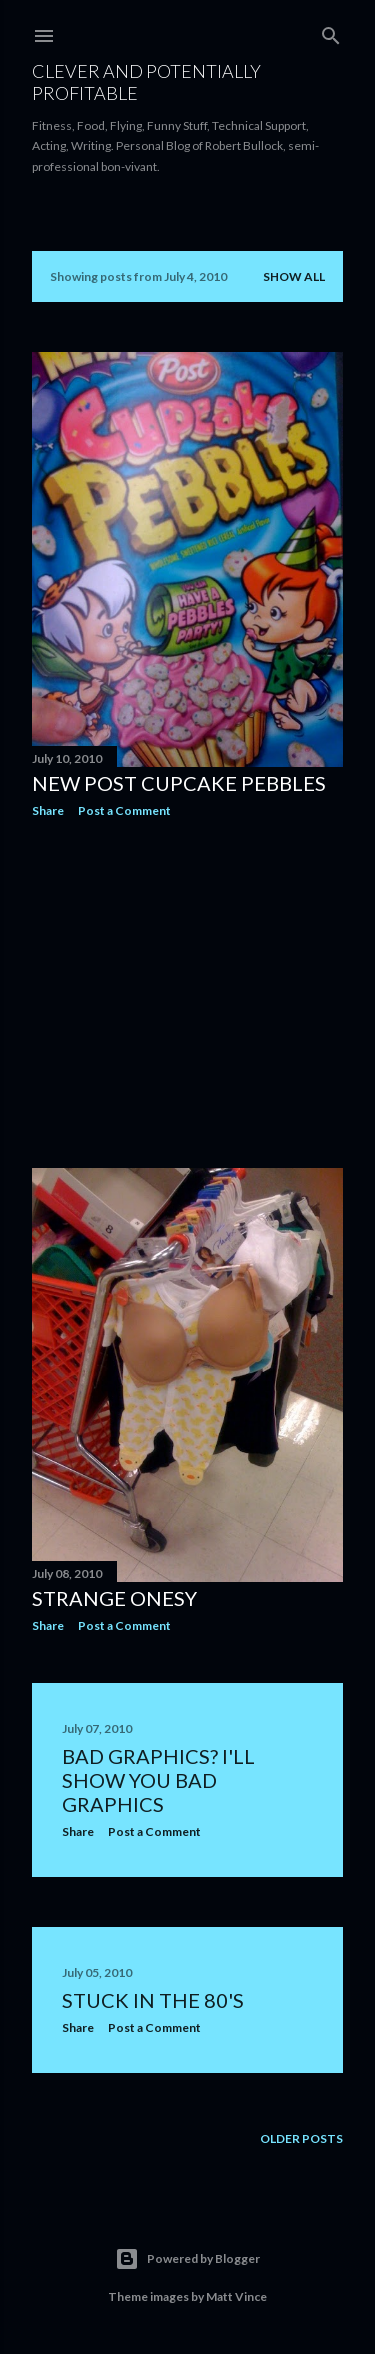 Image resolution: width=375 pixels, height=2354 pixels. Describe the element at coordinates (331, 31) in the screenshot. I see `[Search]` at that location.